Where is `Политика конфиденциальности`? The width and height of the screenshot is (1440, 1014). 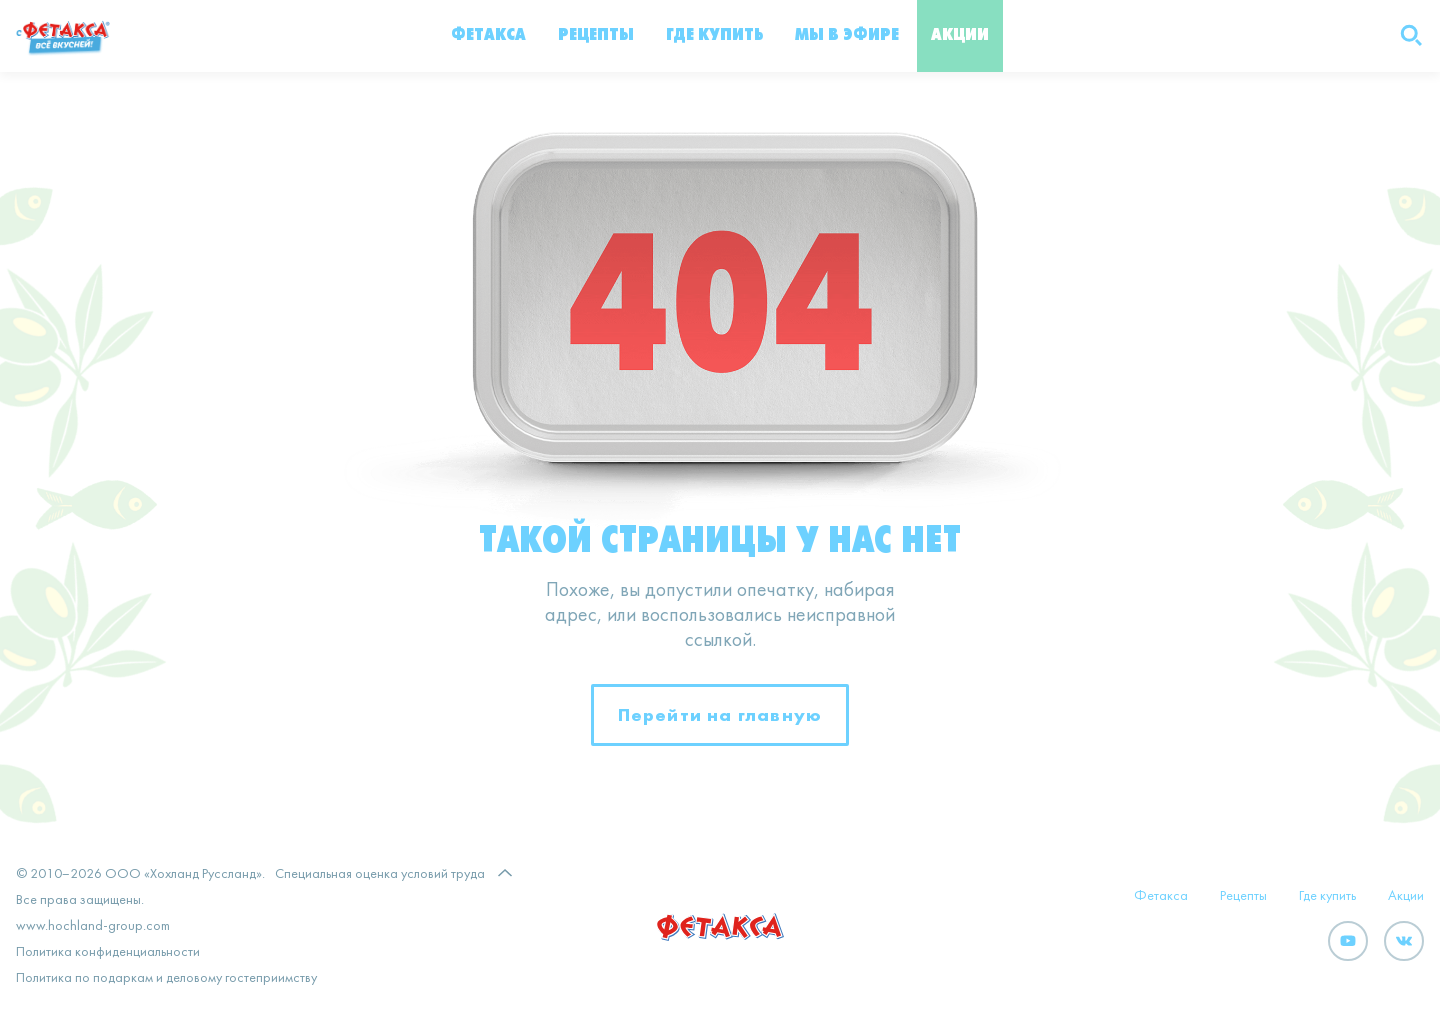
Политика конфиденциальности is located at coordinates (108, 952).